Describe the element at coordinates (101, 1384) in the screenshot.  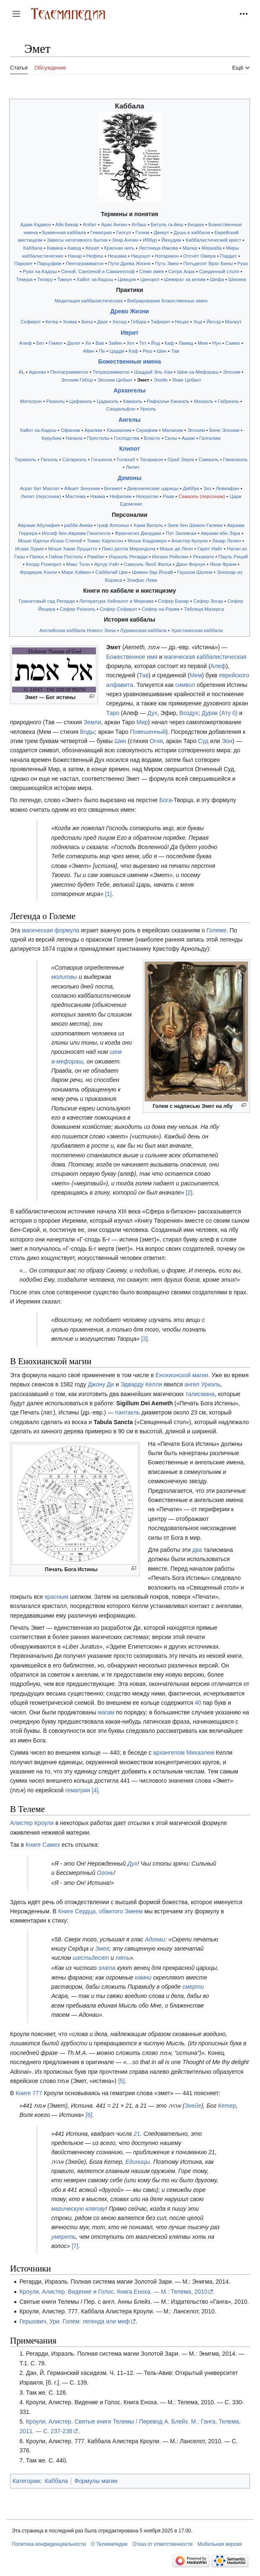
I see `Джону Ди` at that location.